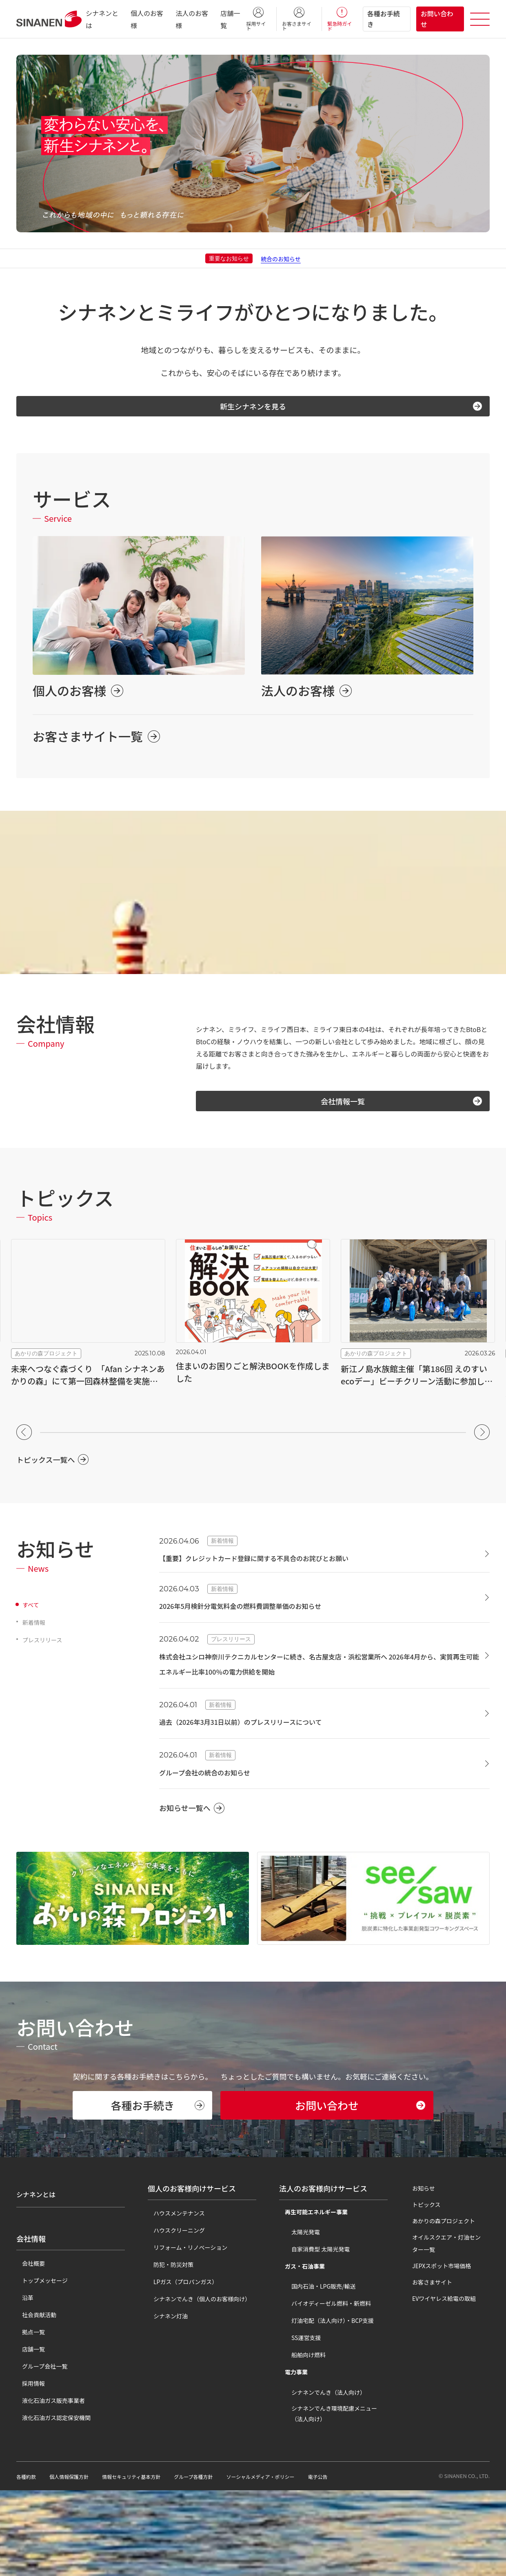  Describe the element at coordinates (33, 2393) in the screenshot. I see `社会貢献活動` at that location.